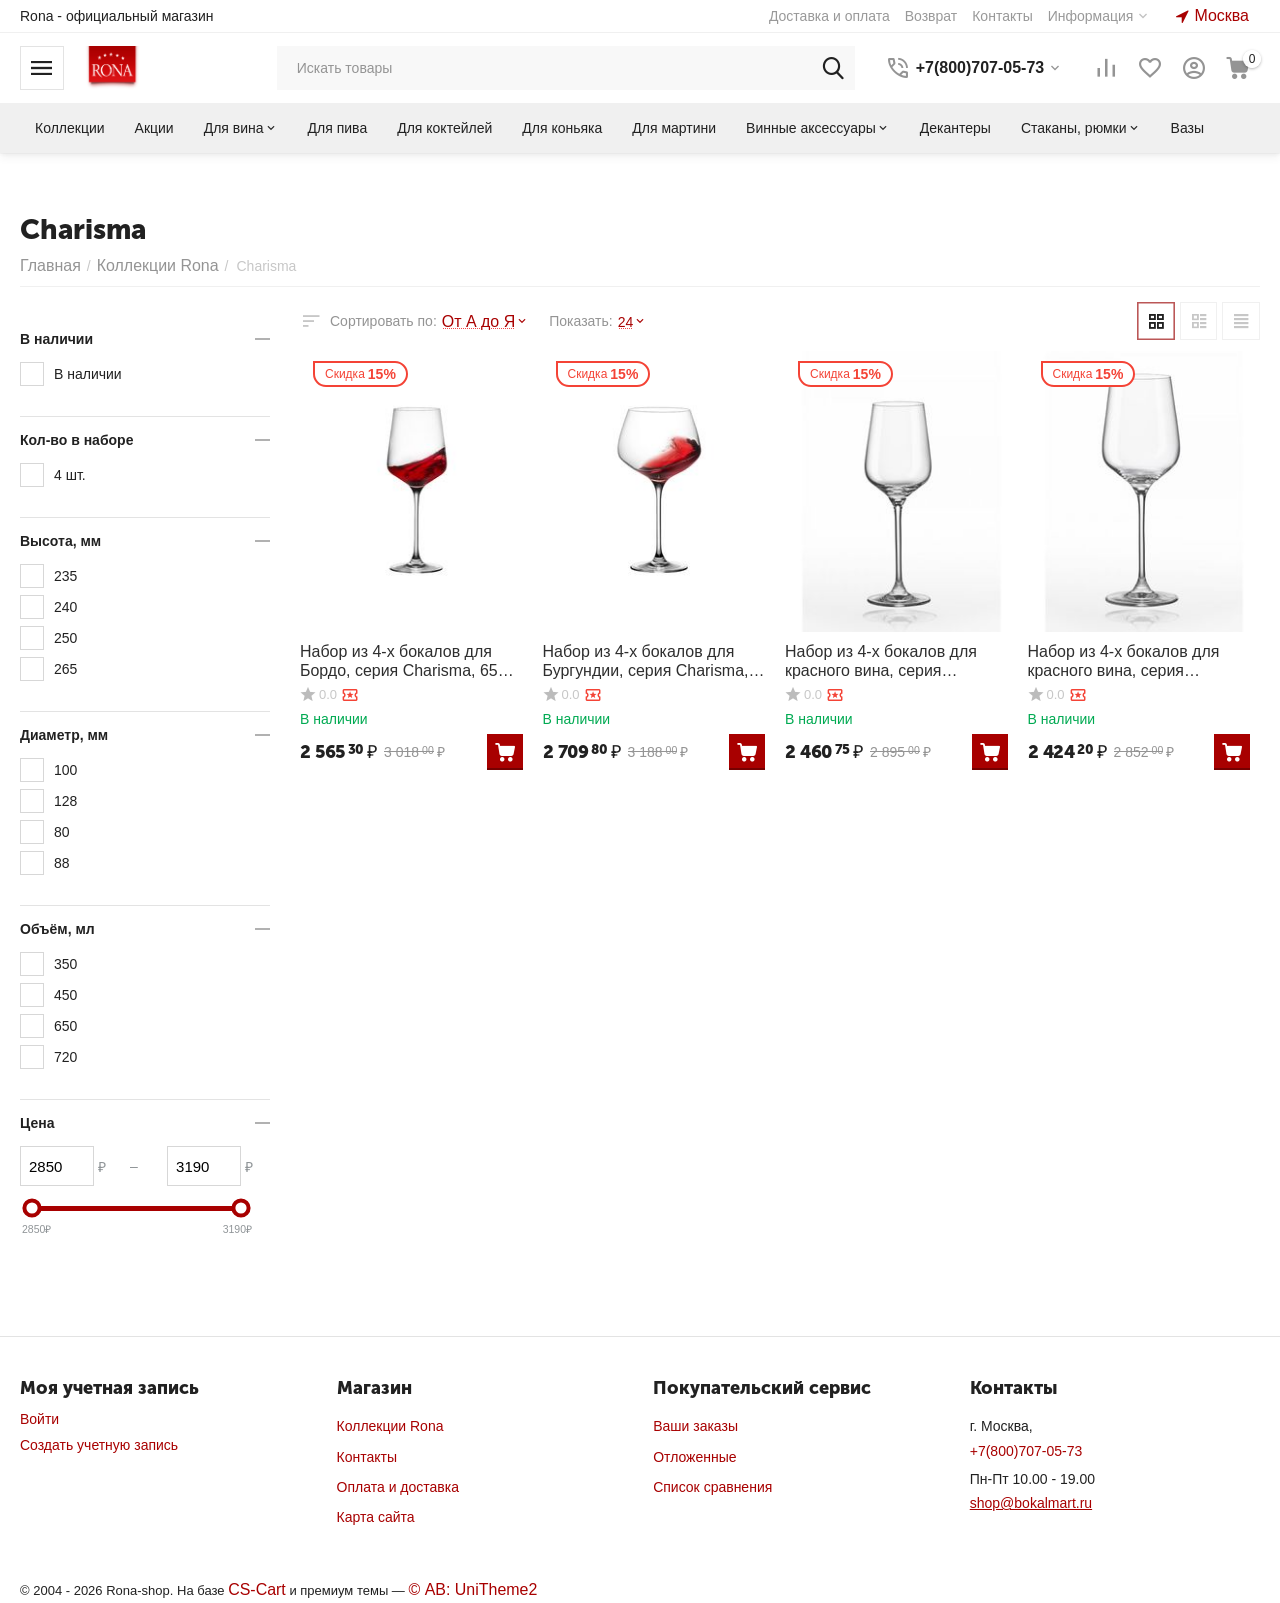 The height and width of the screenshot is (1603, 1280). I want to click on Создать учетную запись, so click(99, 1445).